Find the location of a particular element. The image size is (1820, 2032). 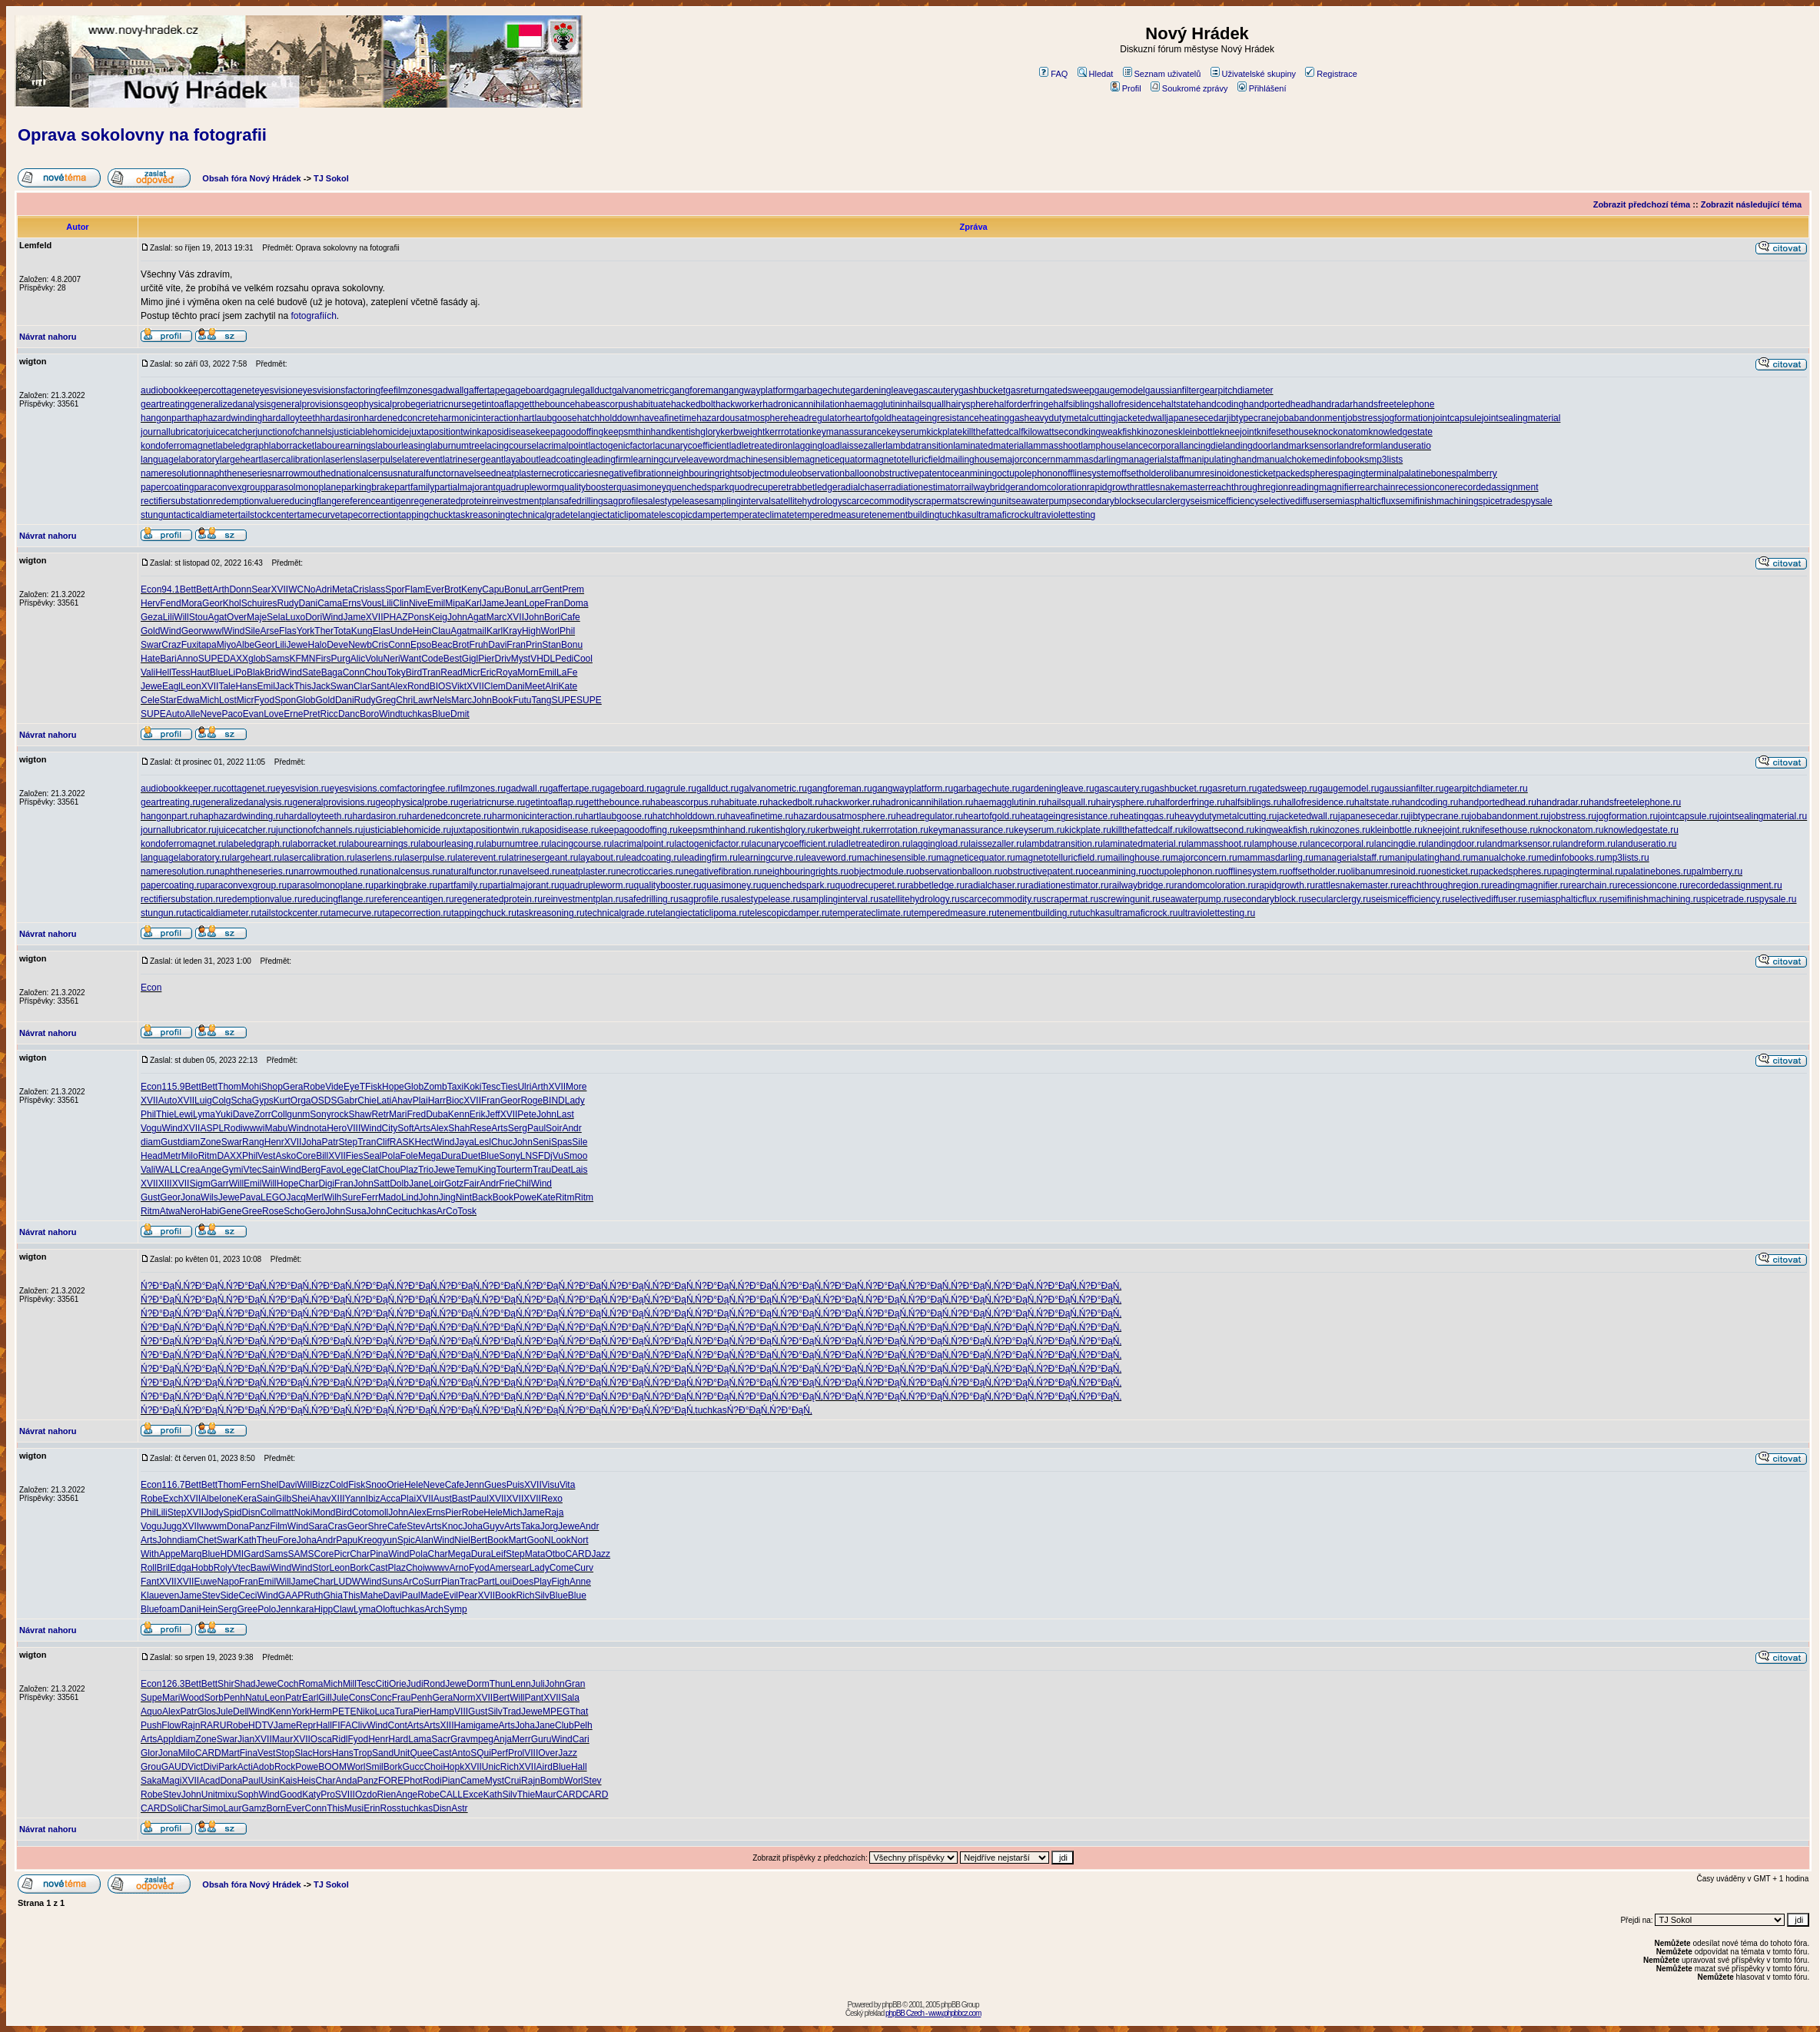

mpeg is located at coordinates (481, 1739).